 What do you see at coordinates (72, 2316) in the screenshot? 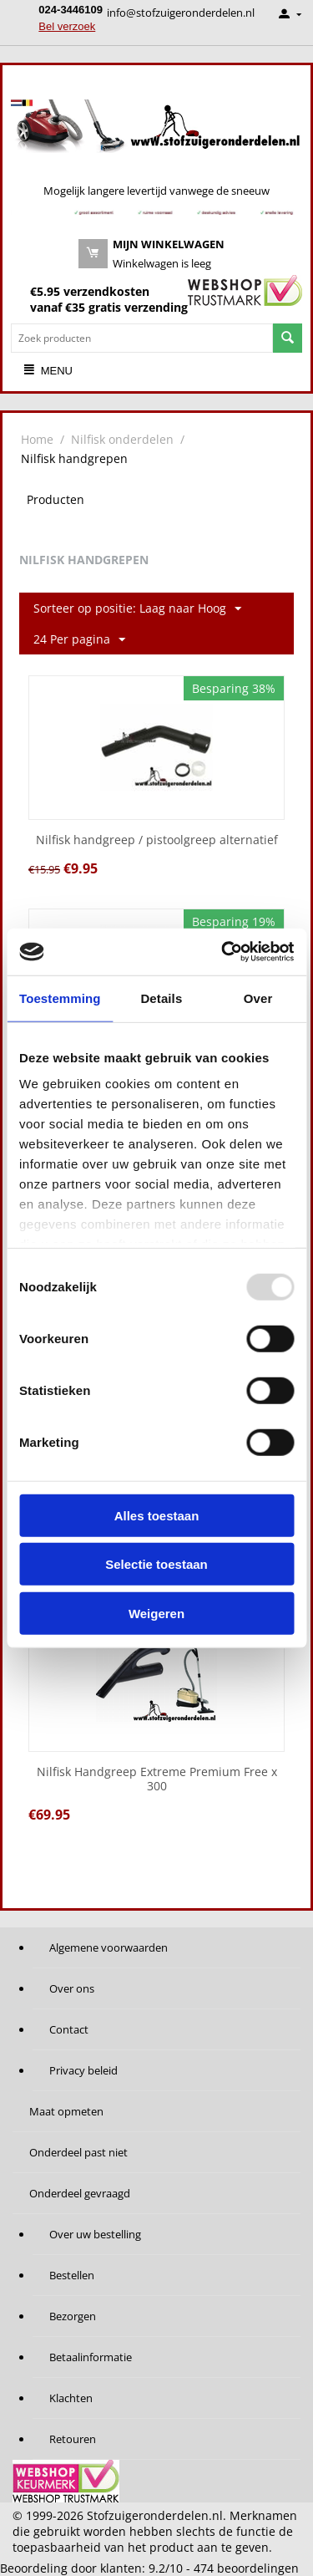
I see `Bezorgen` at bounding box center [72, 2316].